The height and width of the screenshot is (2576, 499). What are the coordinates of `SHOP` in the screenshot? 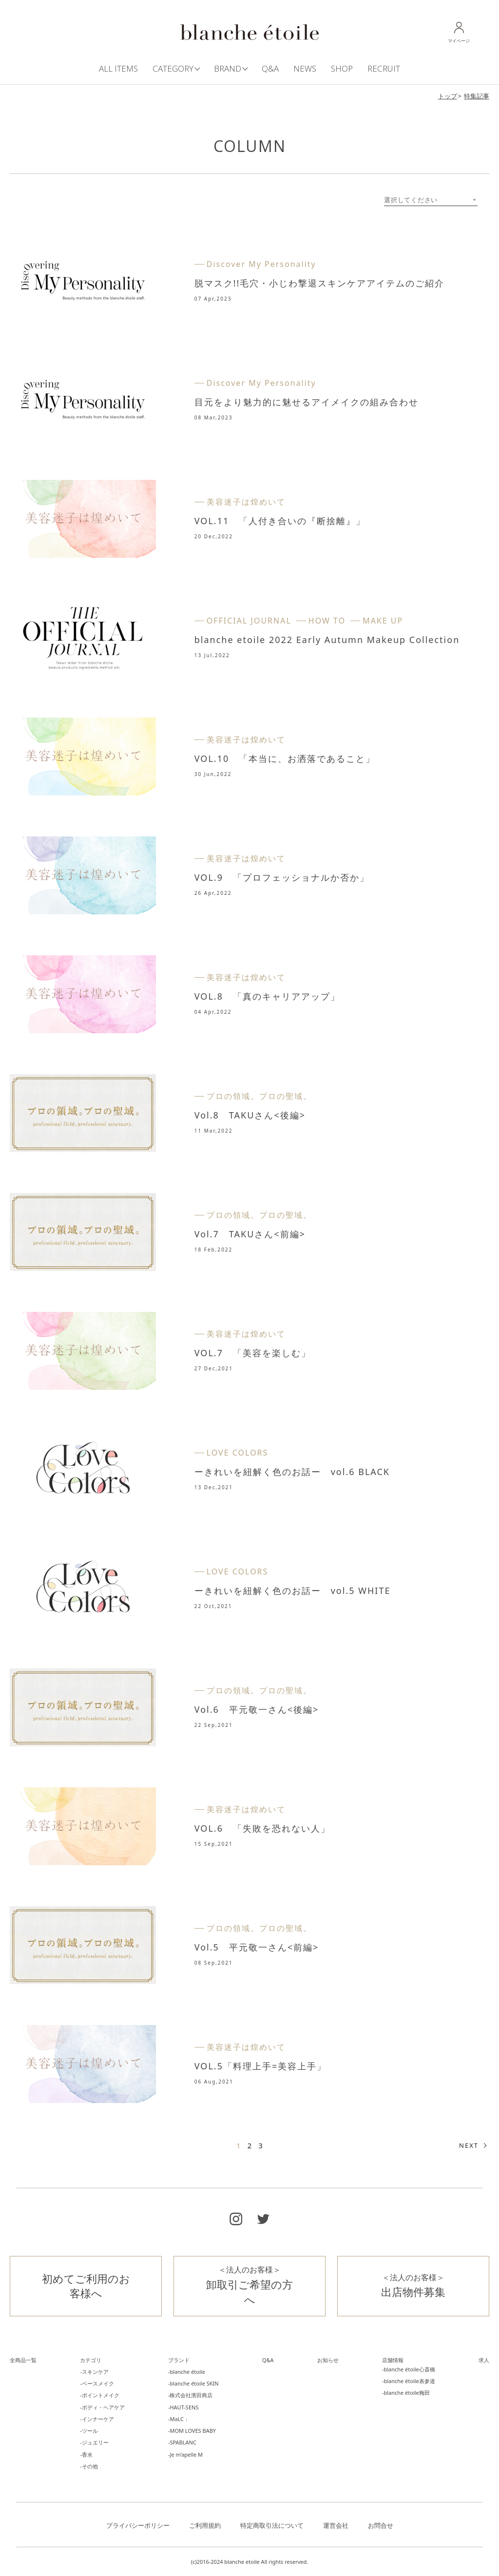 It's located at (342, 68).